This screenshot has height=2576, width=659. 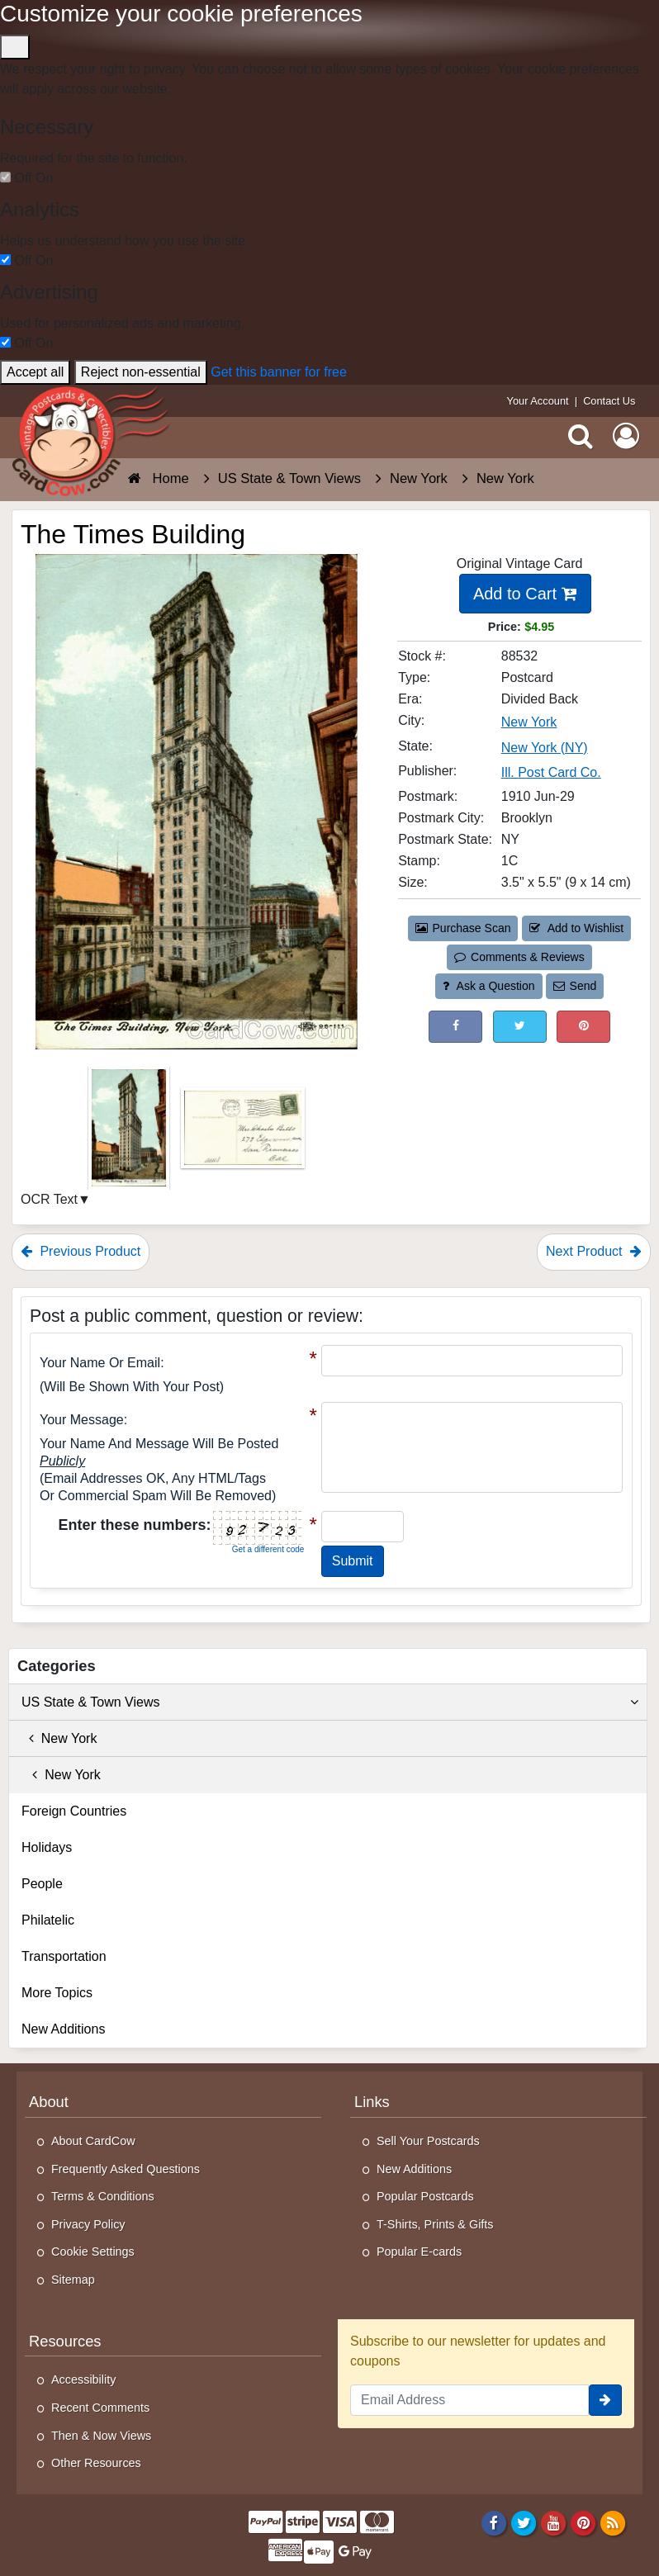 I want to click on Cookie Settings, so click(x=93, y=2251).